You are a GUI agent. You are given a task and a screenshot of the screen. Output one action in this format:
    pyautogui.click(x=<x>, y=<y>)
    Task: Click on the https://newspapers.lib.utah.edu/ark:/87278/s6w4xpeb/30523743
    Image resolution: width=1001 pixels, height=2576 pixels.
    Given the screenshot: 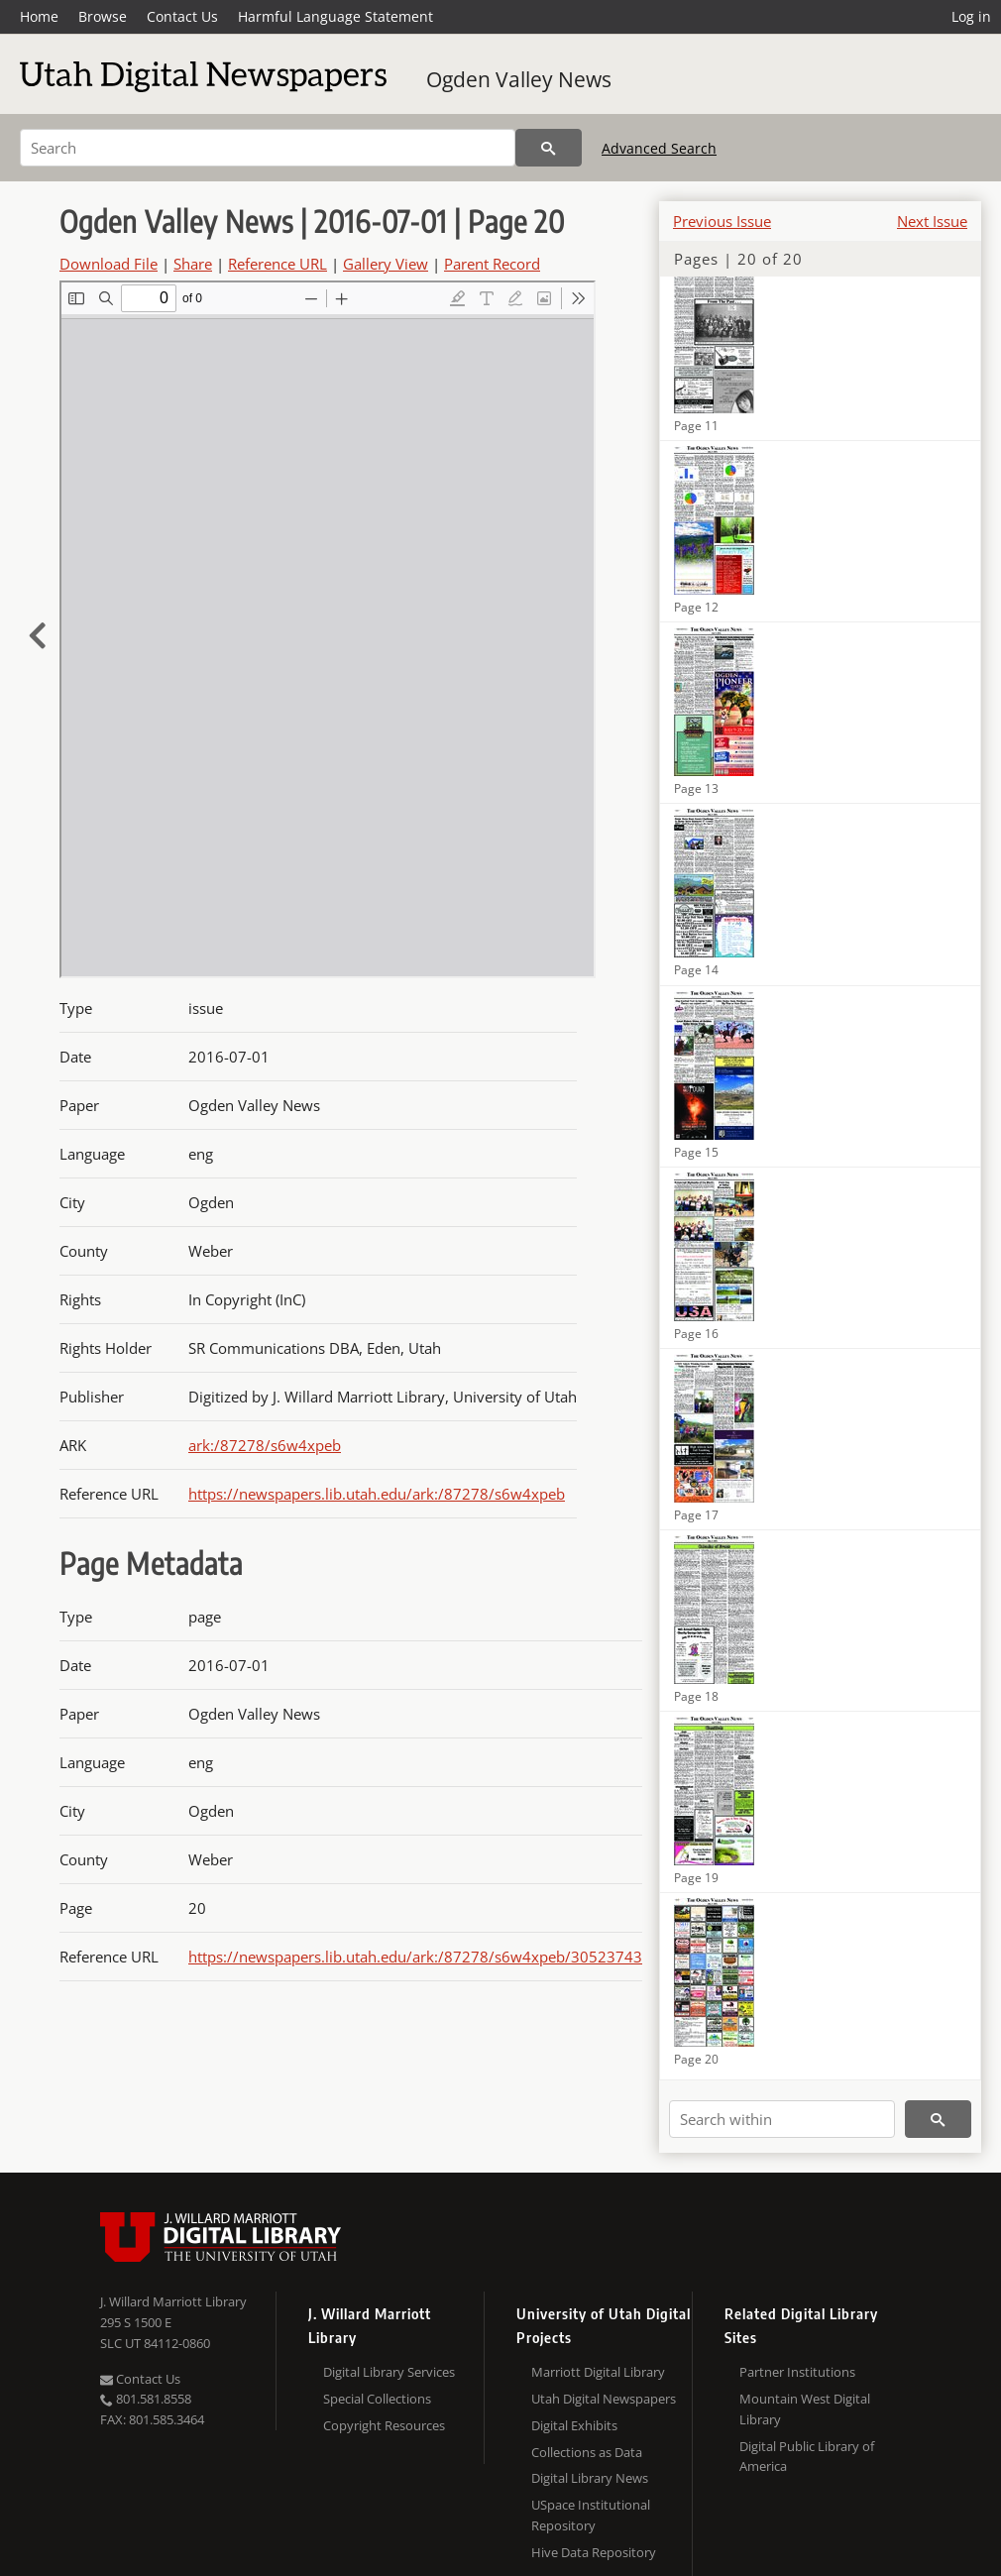 What is the action you would take?
    pyautogui.click(x=415, y=1956)
    